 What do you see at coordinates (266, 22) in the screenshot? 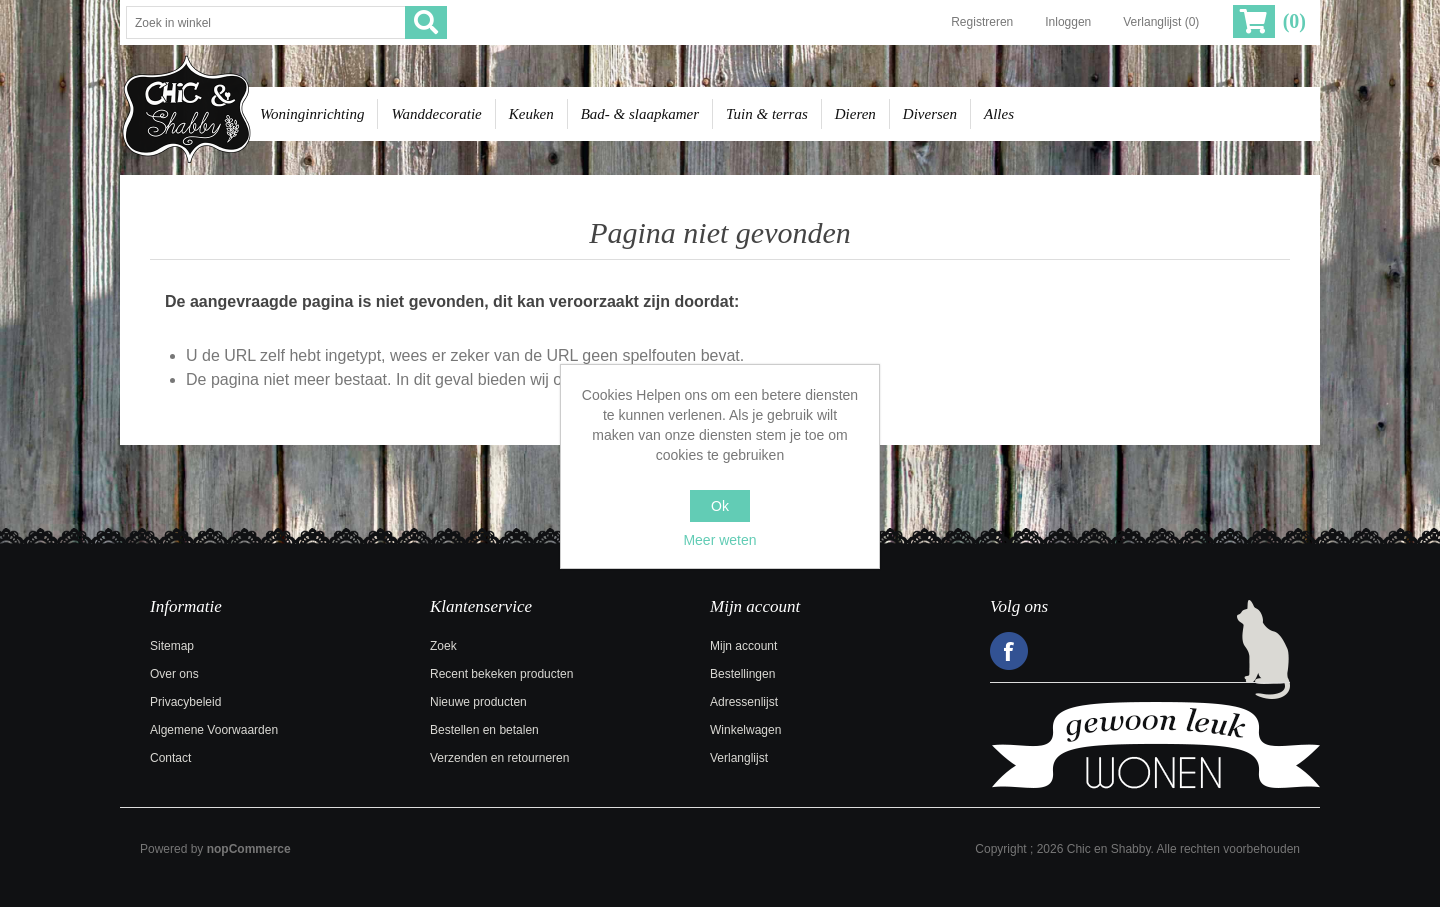
I see `[Zoek in winkel]` at bounding box center [266, 22].